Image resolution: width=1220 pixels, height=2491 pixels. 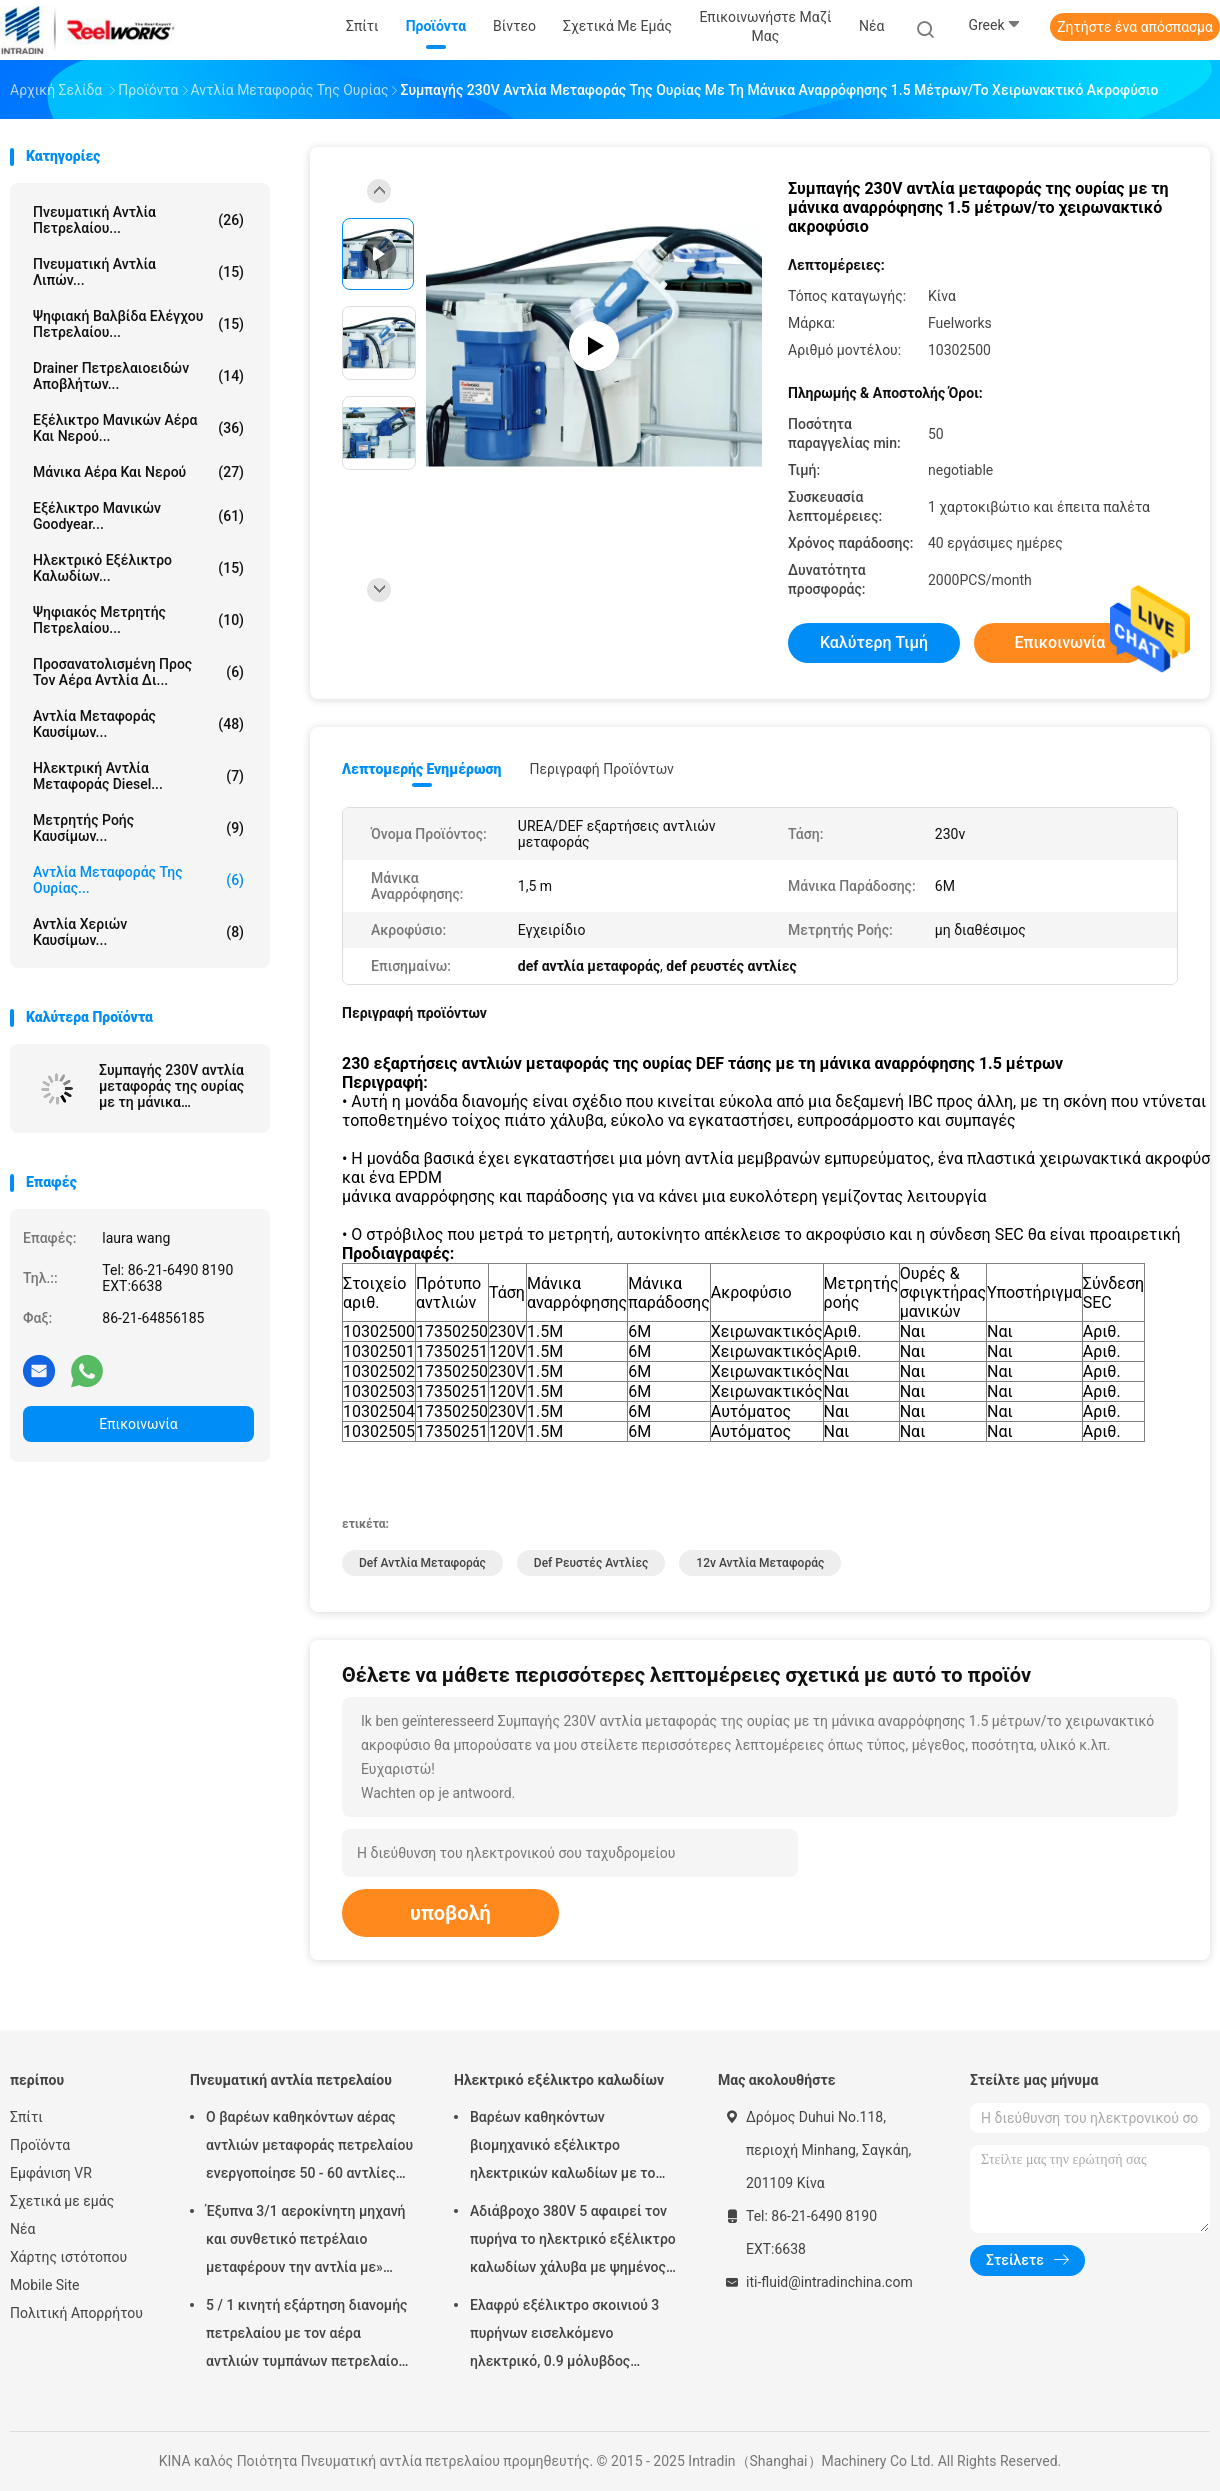 What do you see at coordinates (45, 2285) in the screenshot?
I see `Mobile Site` at bounding box center [45, 2285].